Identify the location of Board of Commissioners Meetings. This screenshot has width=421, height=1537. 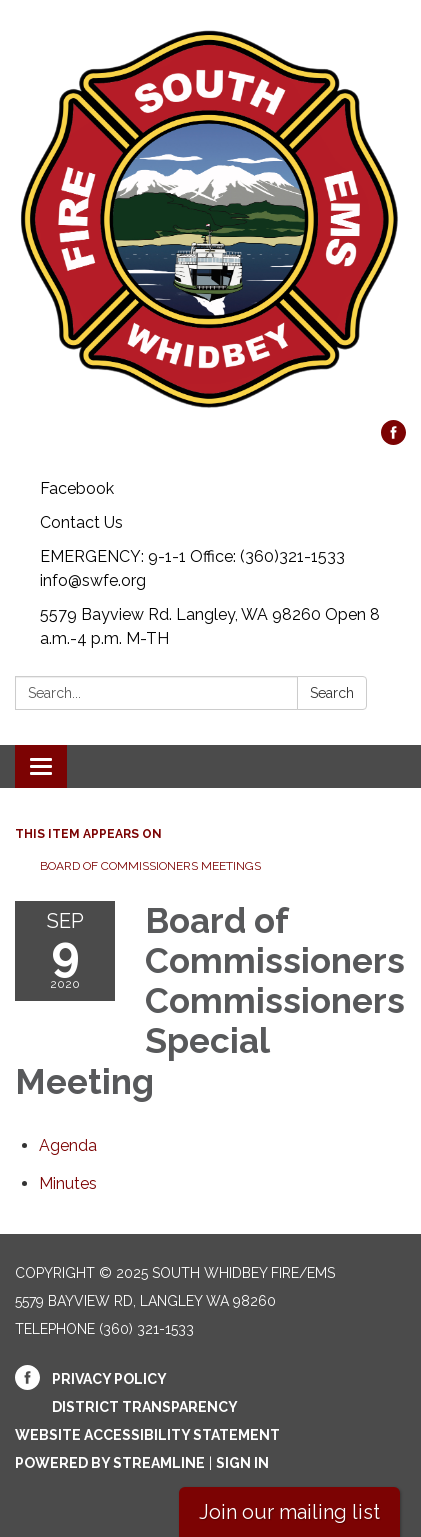
(150, 866).